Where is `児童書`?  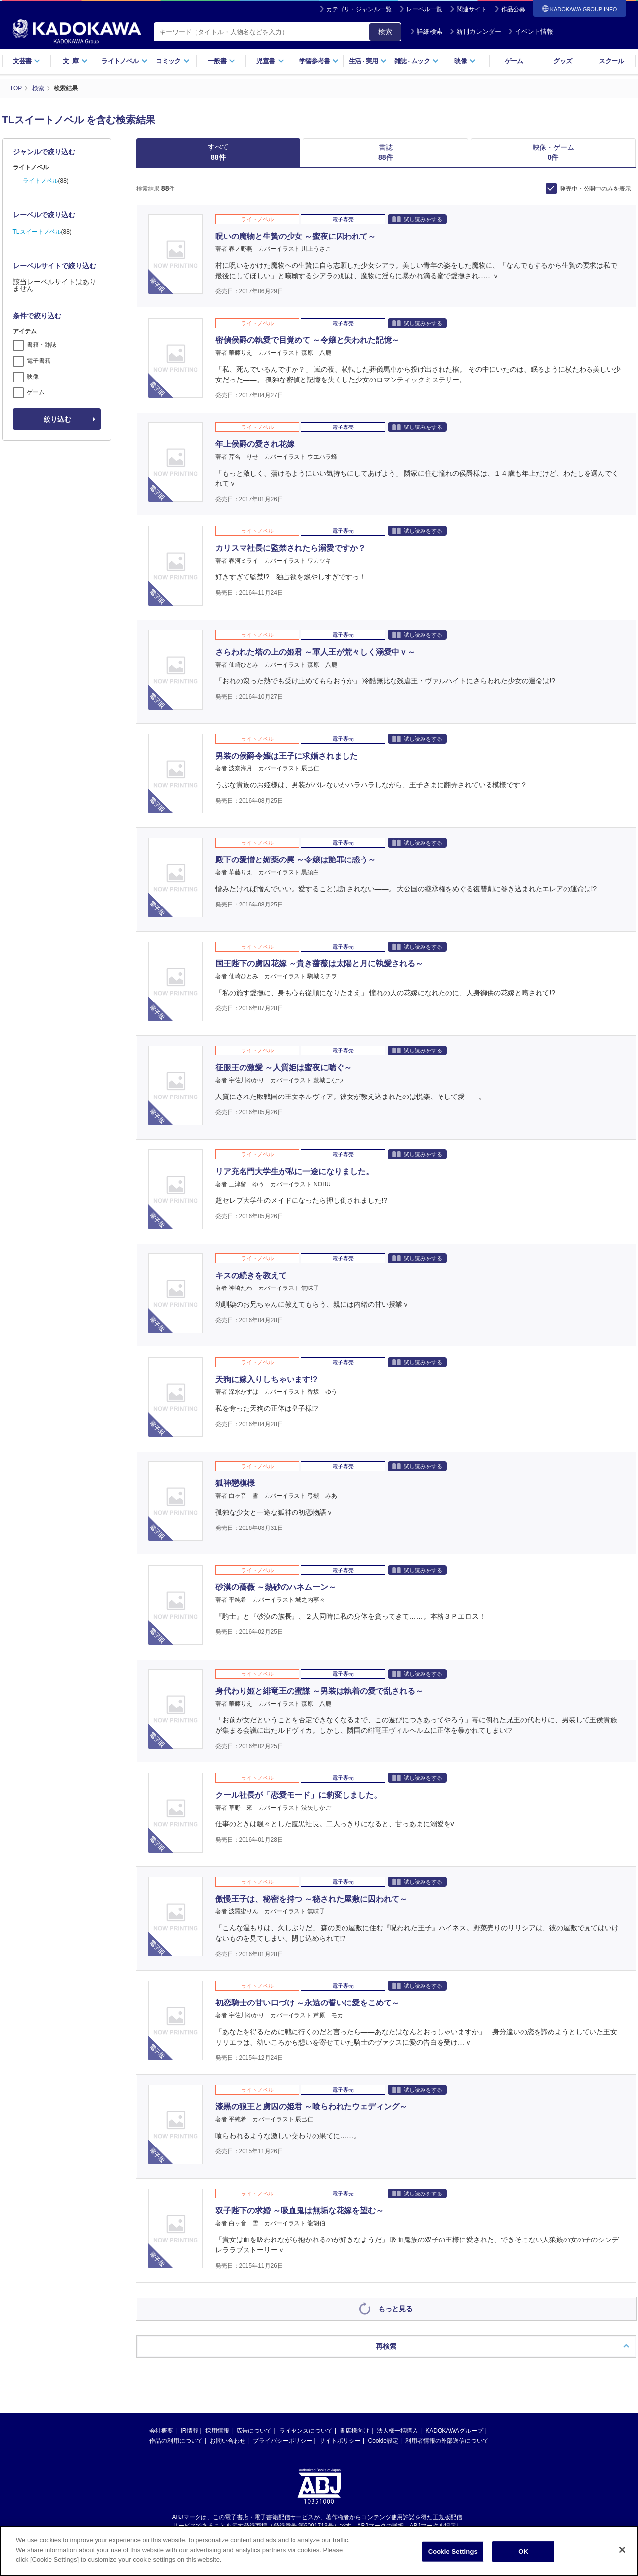
児童書 is located at coordinates (270, 61).